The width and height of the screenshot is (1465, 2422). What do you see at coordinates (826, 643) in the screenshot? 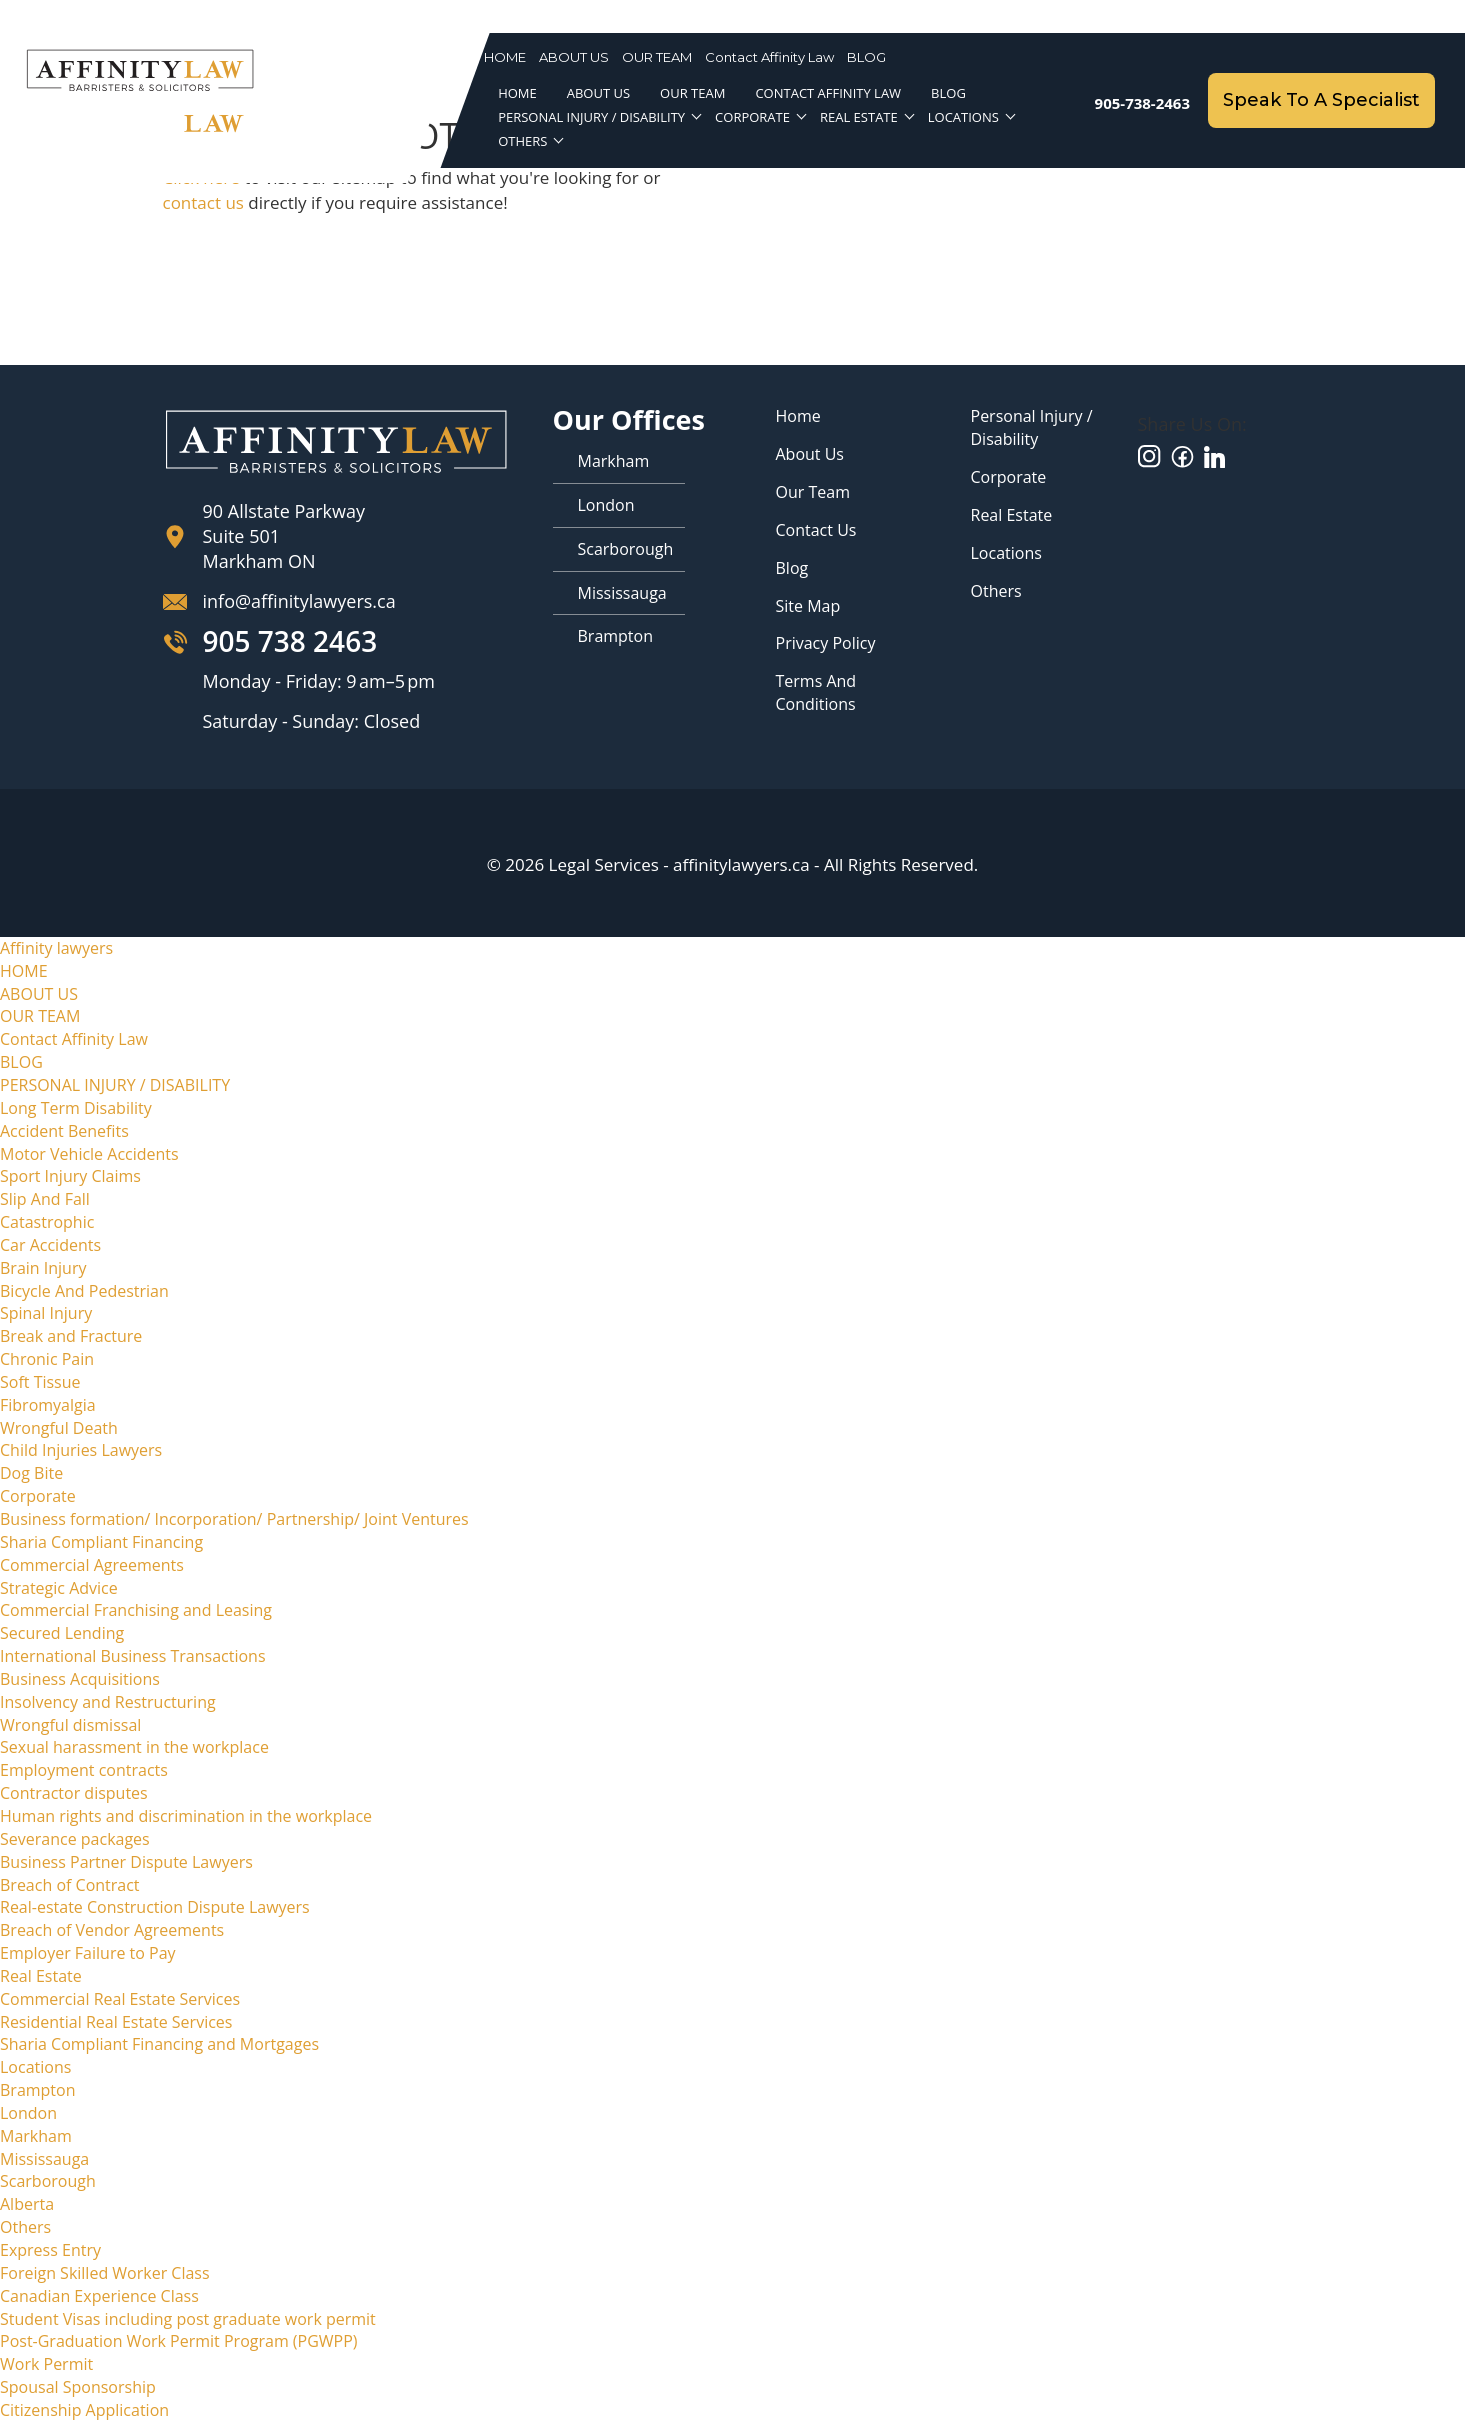
I see `Privacy Policy` at bounding box center [826, 643].